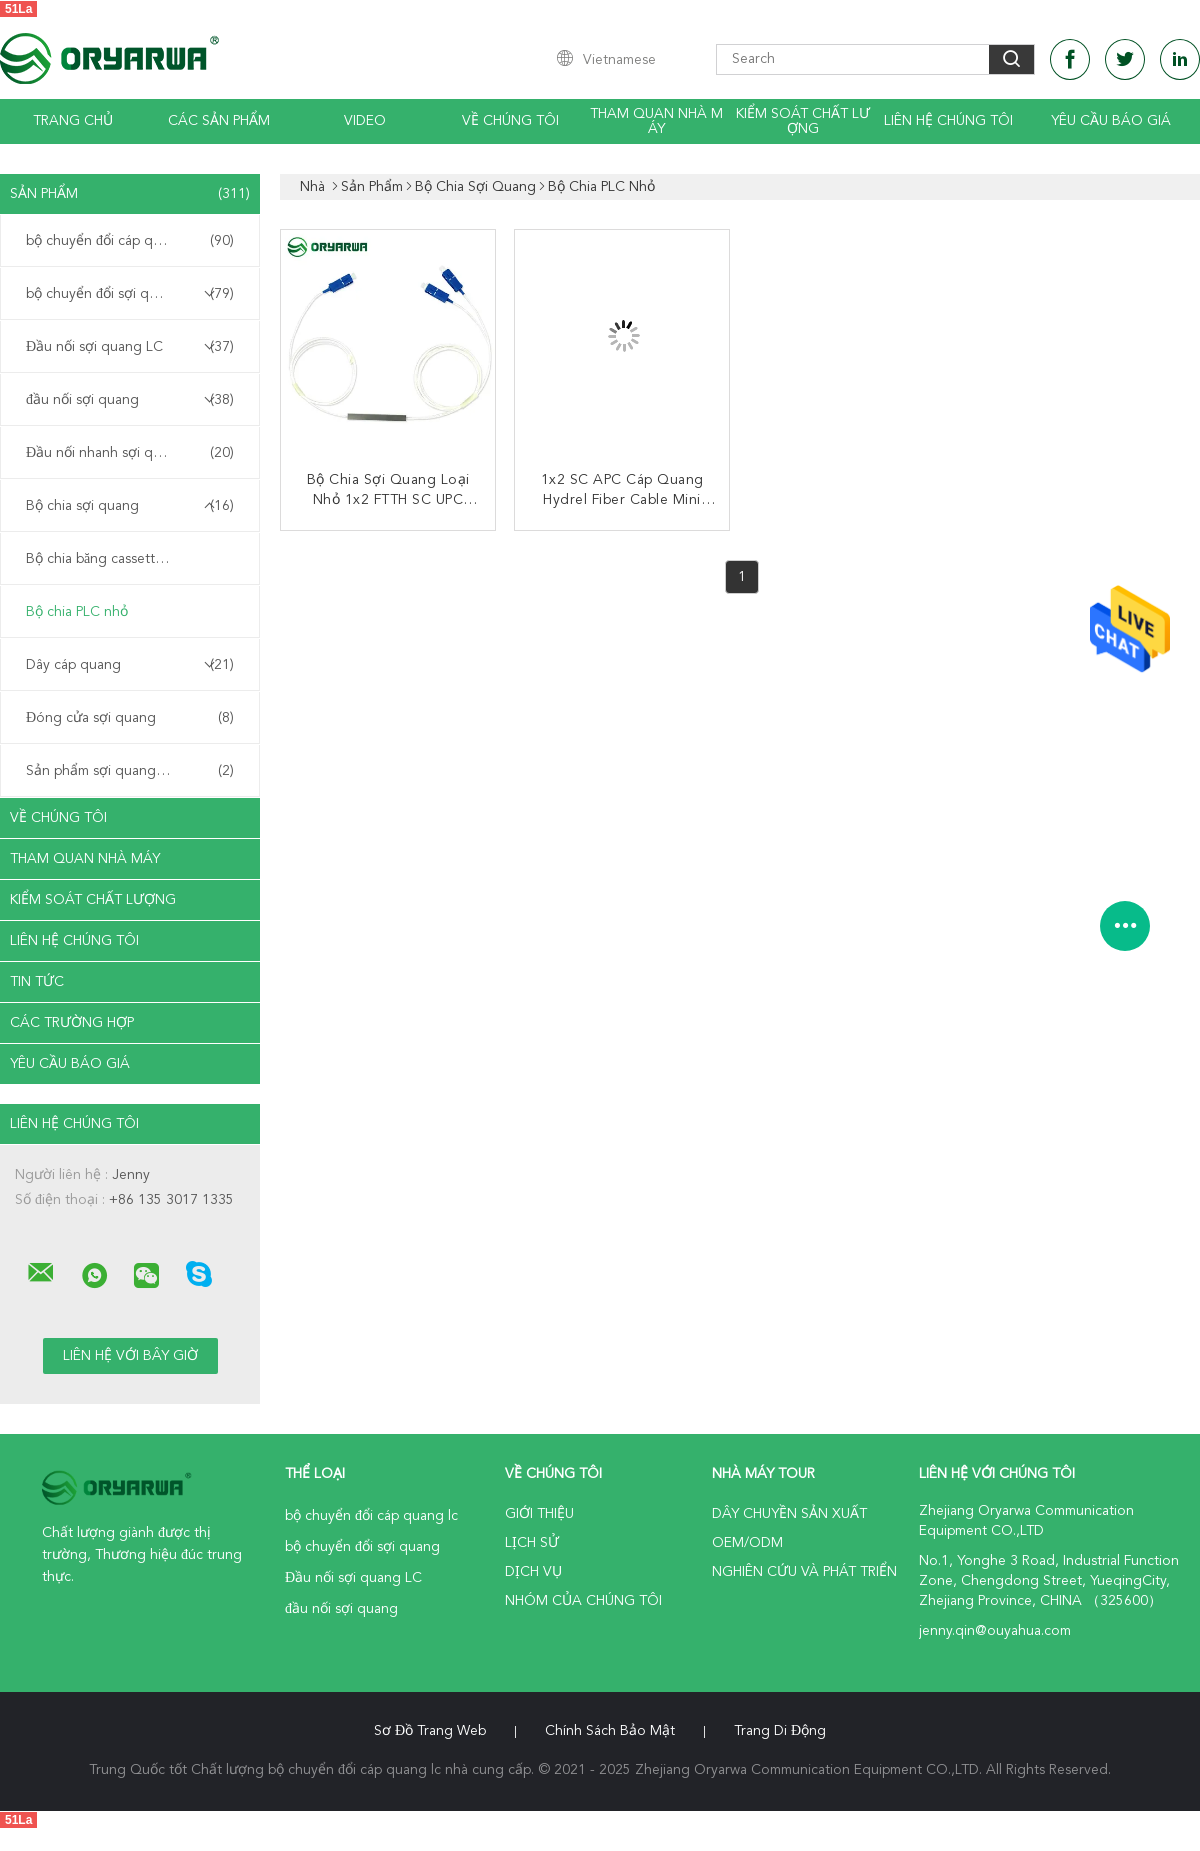 The height and width of the screenshot is (1851, 1200). Describe the element at coordinates (72, 1023) in the screenshot. I see `Các trường hợp` at that location.